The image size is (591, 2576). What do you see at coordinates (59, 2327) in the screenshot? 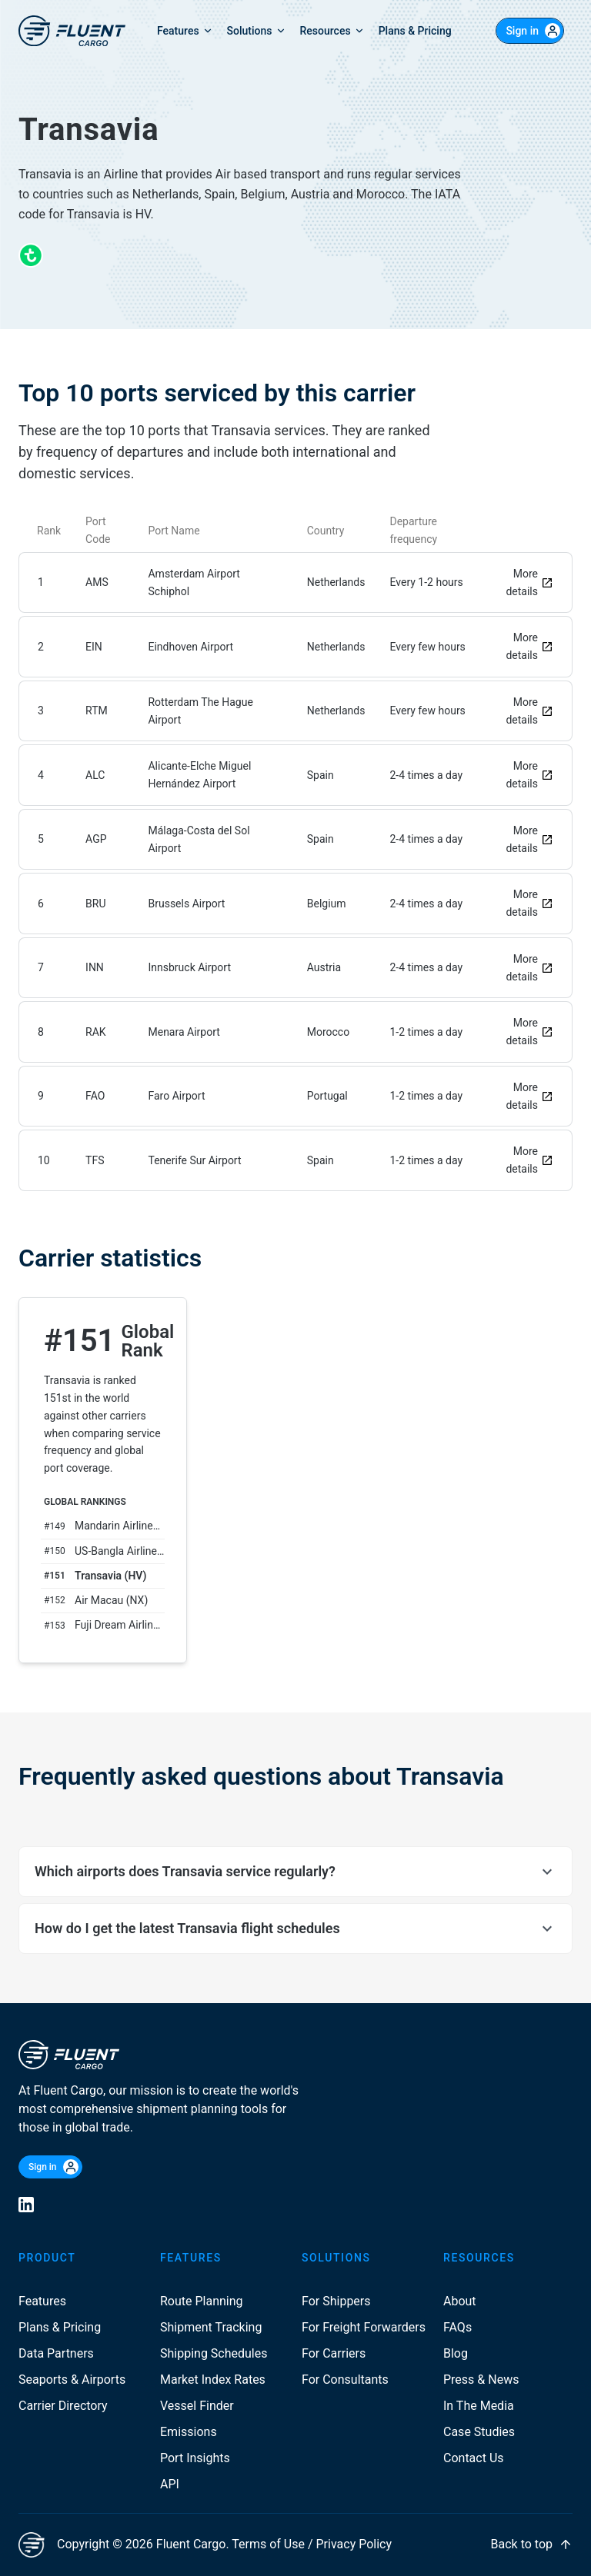
I see `Plans & Pricing` at bounding box center [59, 2327].